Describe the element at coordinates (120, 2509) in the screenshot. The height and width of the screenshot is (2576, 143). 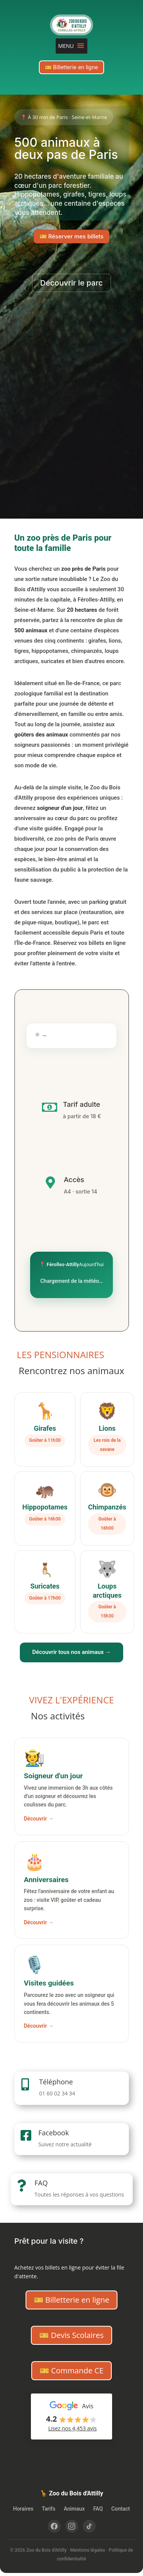
I see `Contact` at that location.